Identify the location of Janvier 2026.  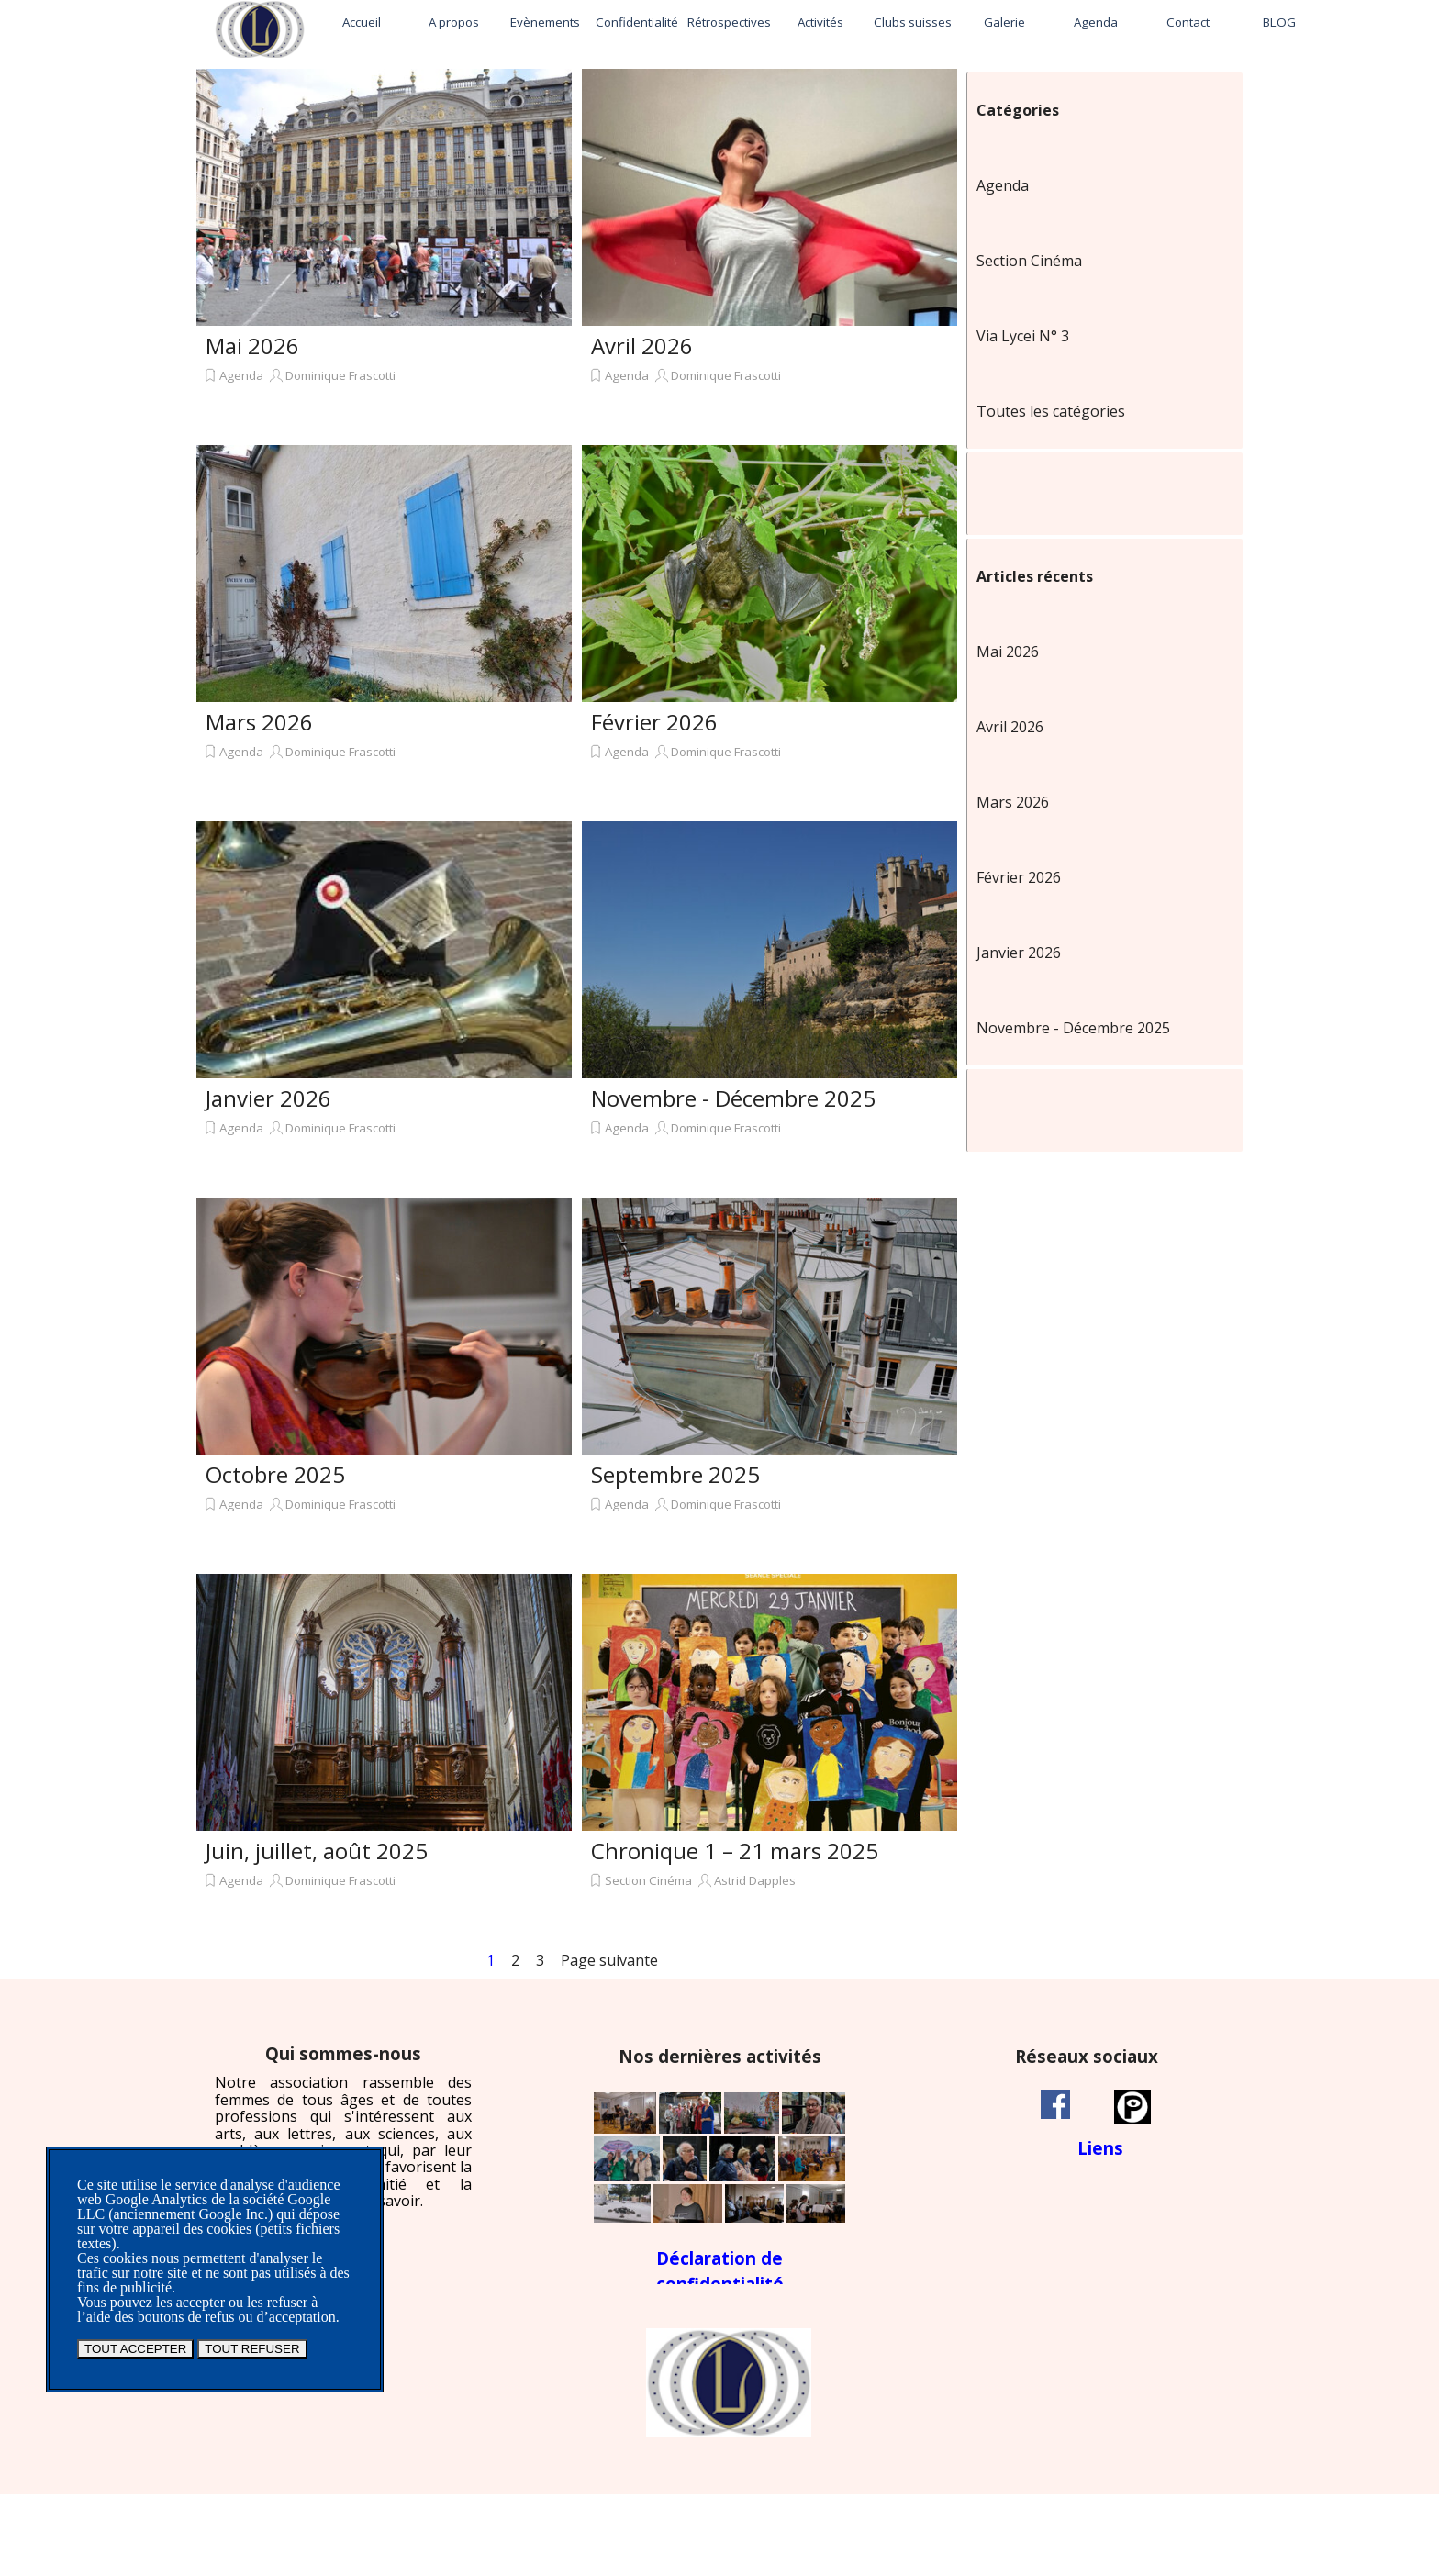
(268, 1098).